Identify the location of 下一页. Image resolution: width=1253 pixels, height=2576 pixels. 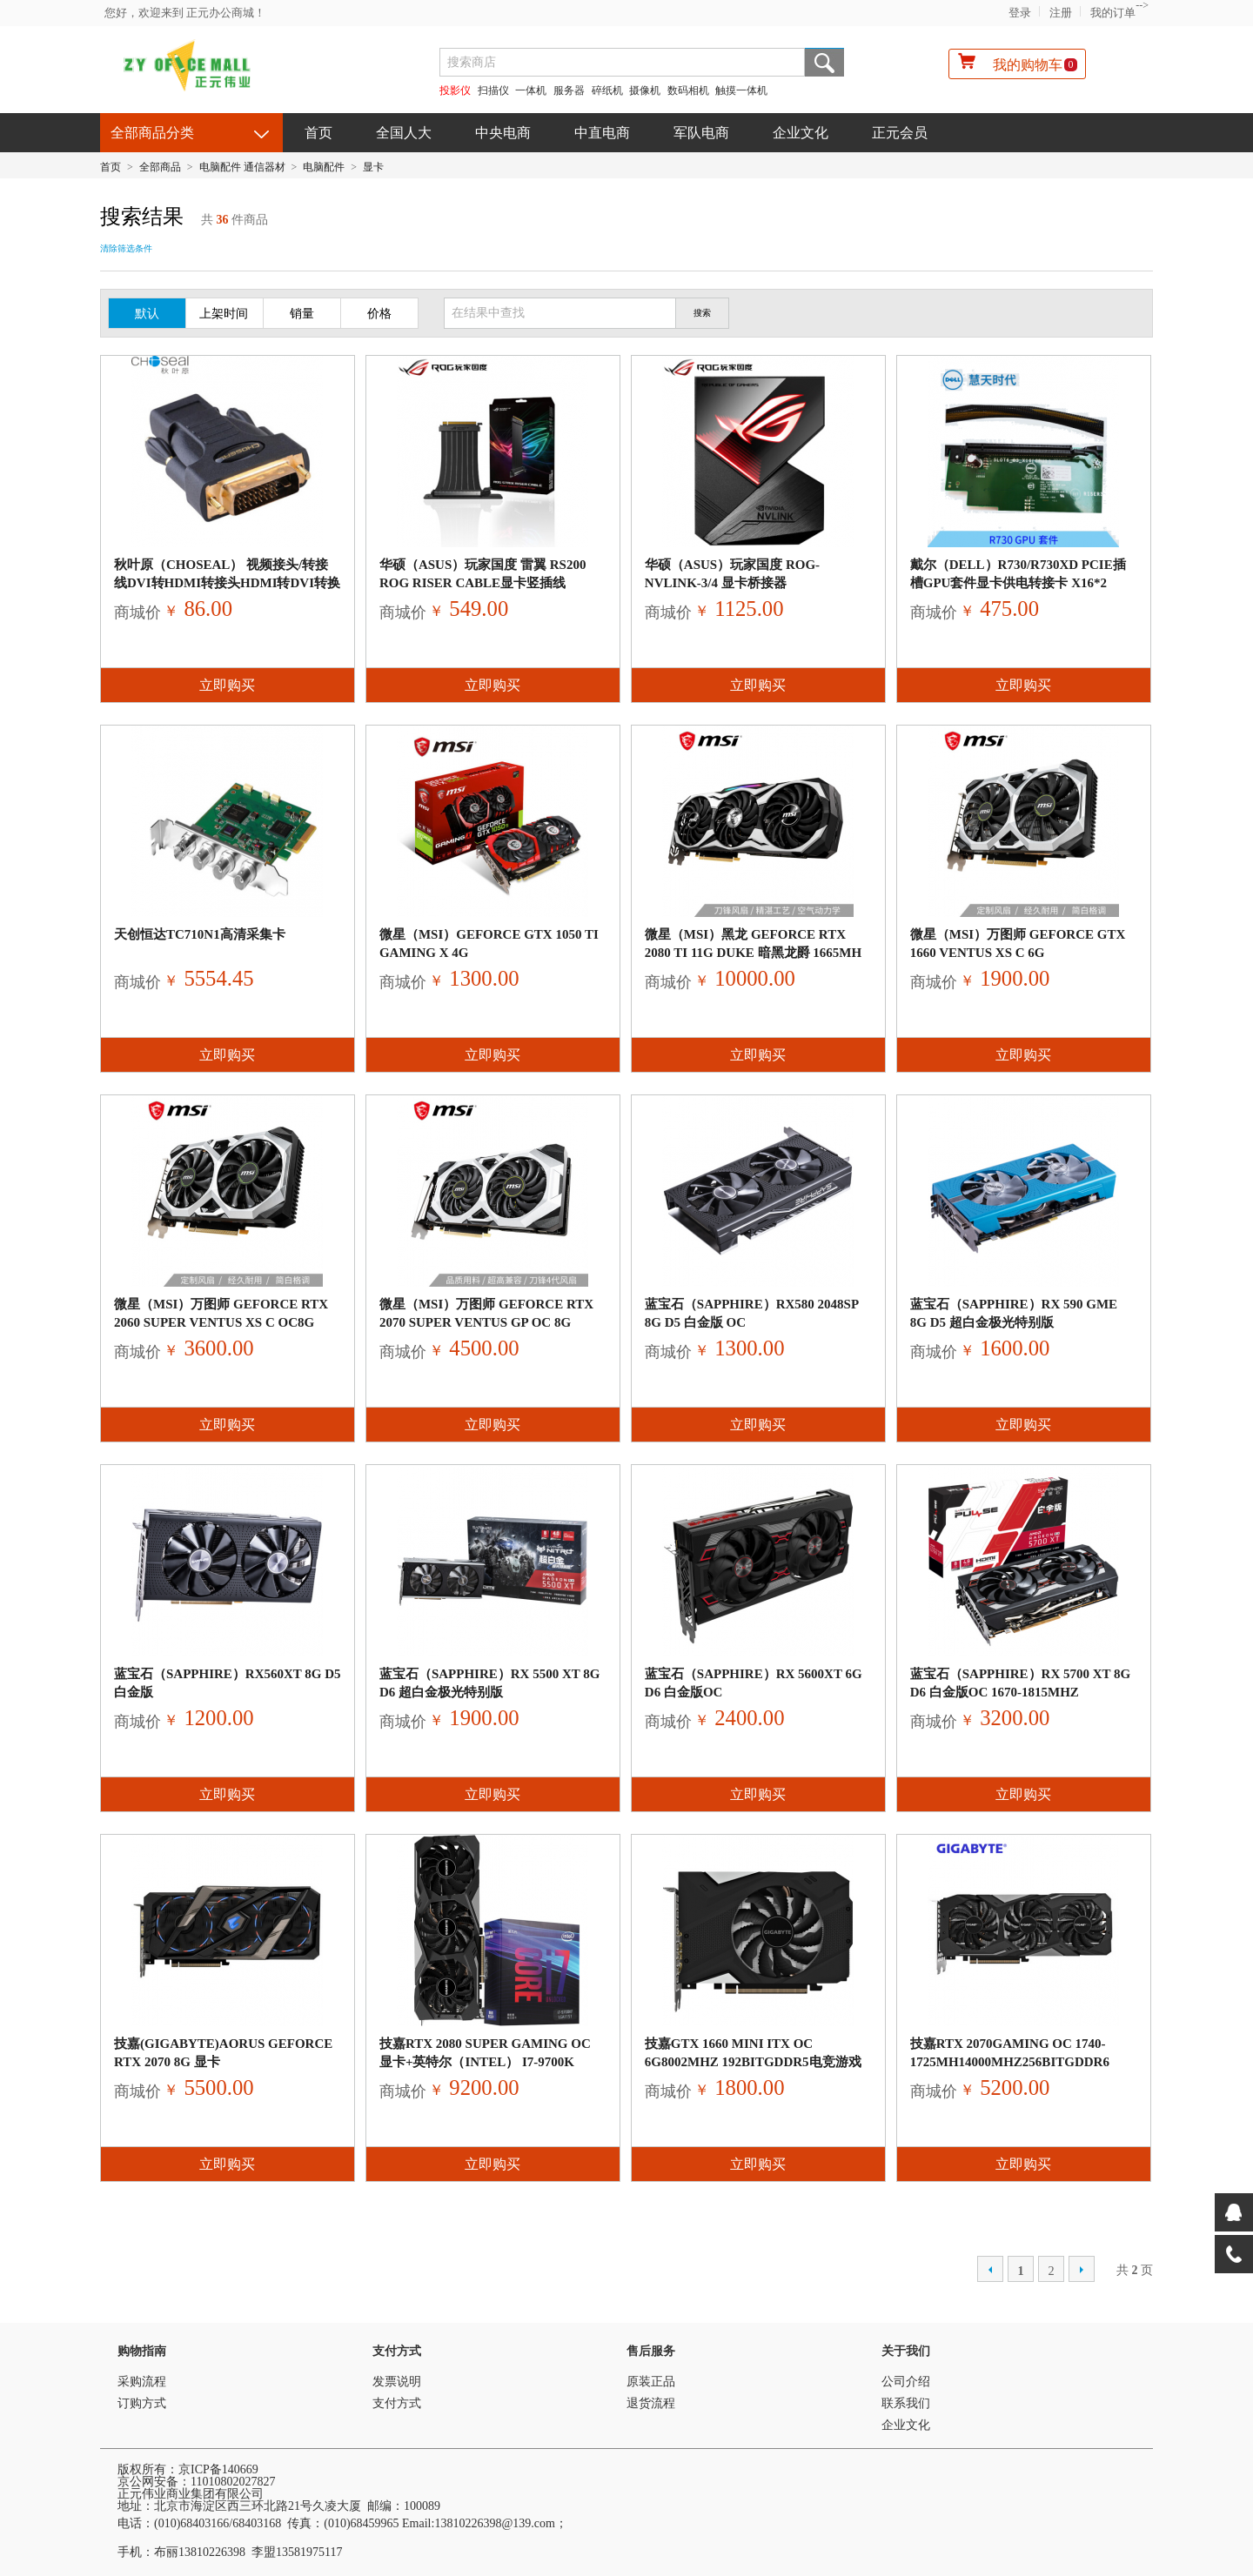
(1082, 2269).